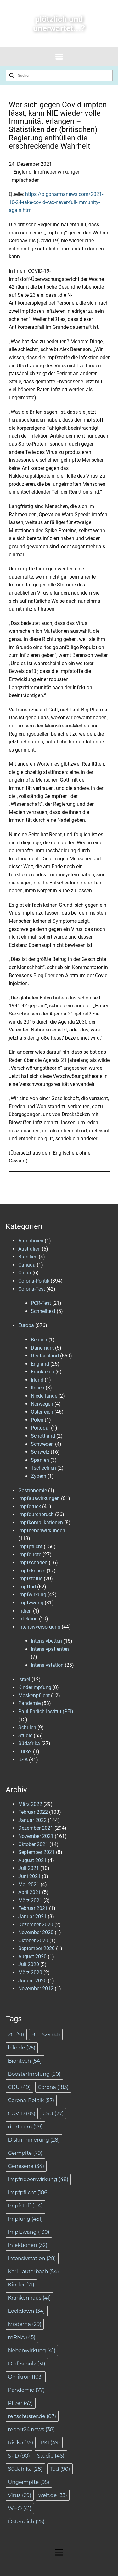 This screenshot has width=118, height=2576. I want to click on Europa, so click(26, 1325).